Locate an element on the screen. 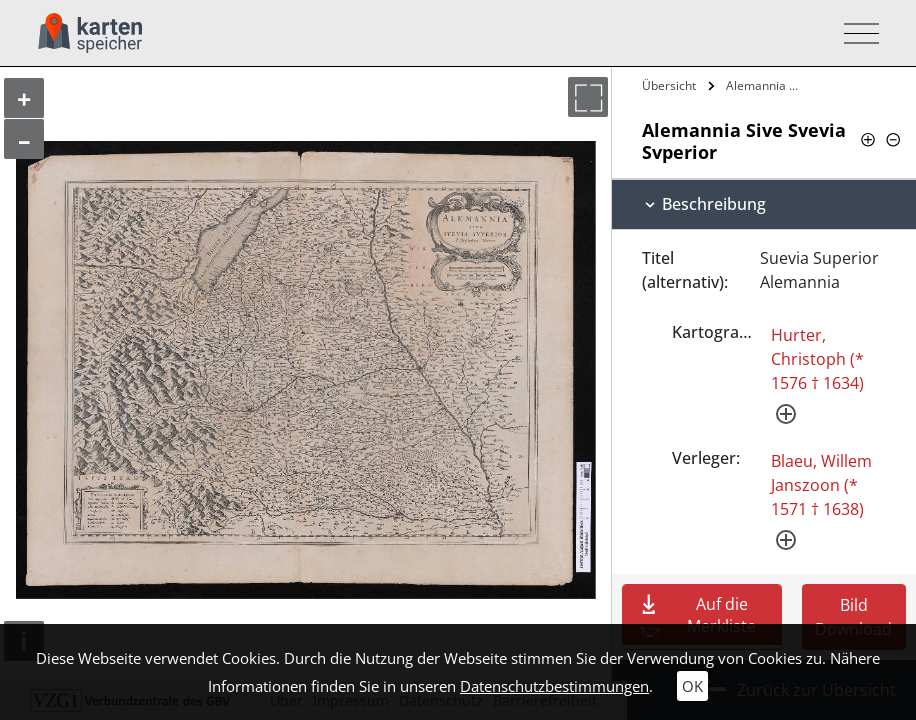 The height and width of the screenshot is (720, 916). Blaeu, Willem Janszoon (* 1571 † 1638) is located at coordinates (821, 485).